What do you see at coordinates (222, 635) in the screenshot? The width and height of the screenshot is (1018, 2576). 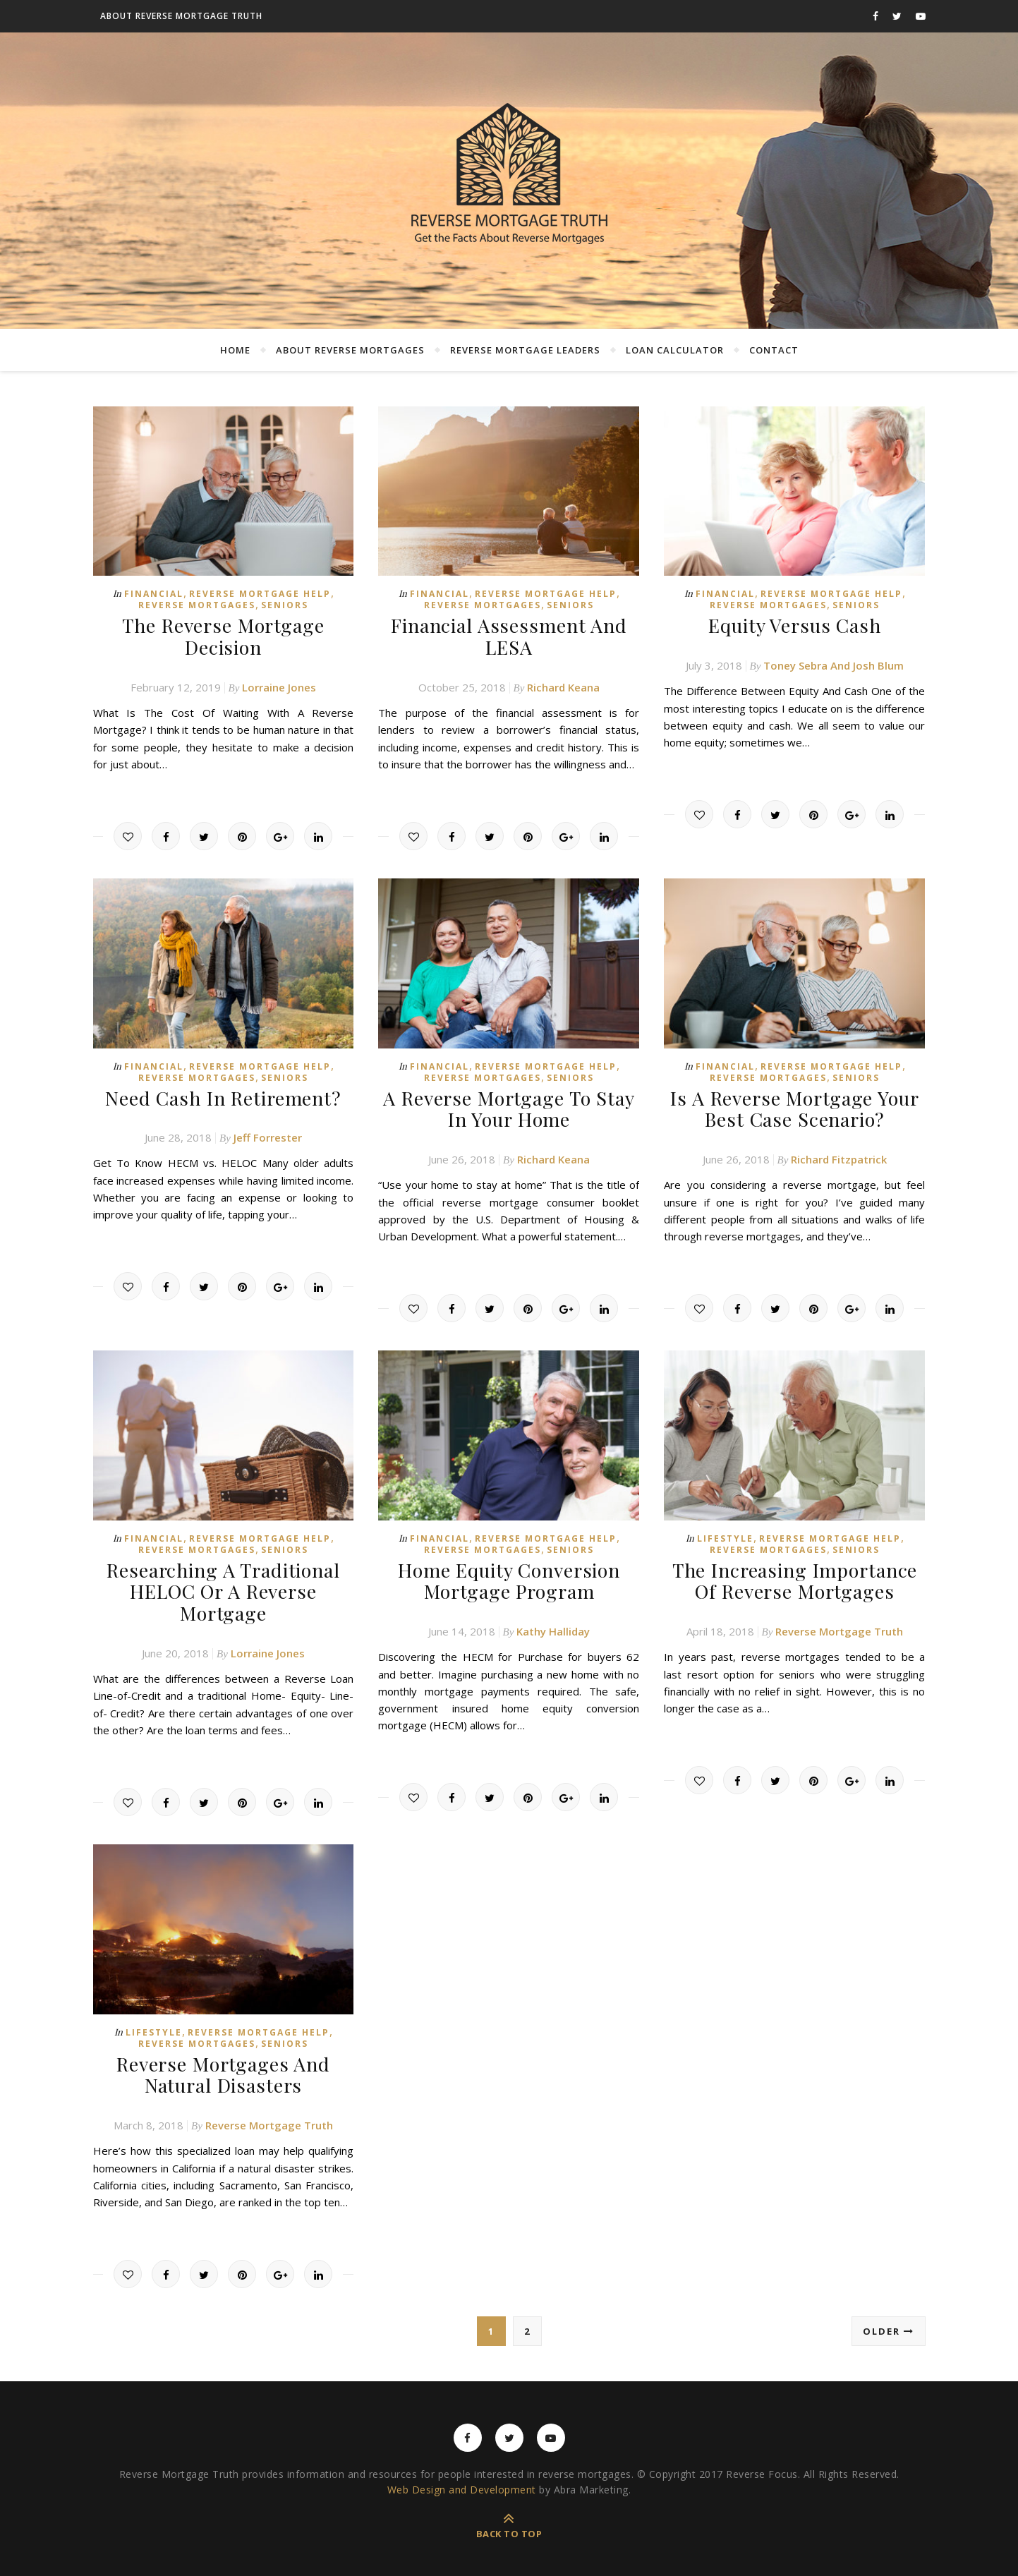 I see `The Reverse Mortgage Decision` at bounding box center [222, 635].